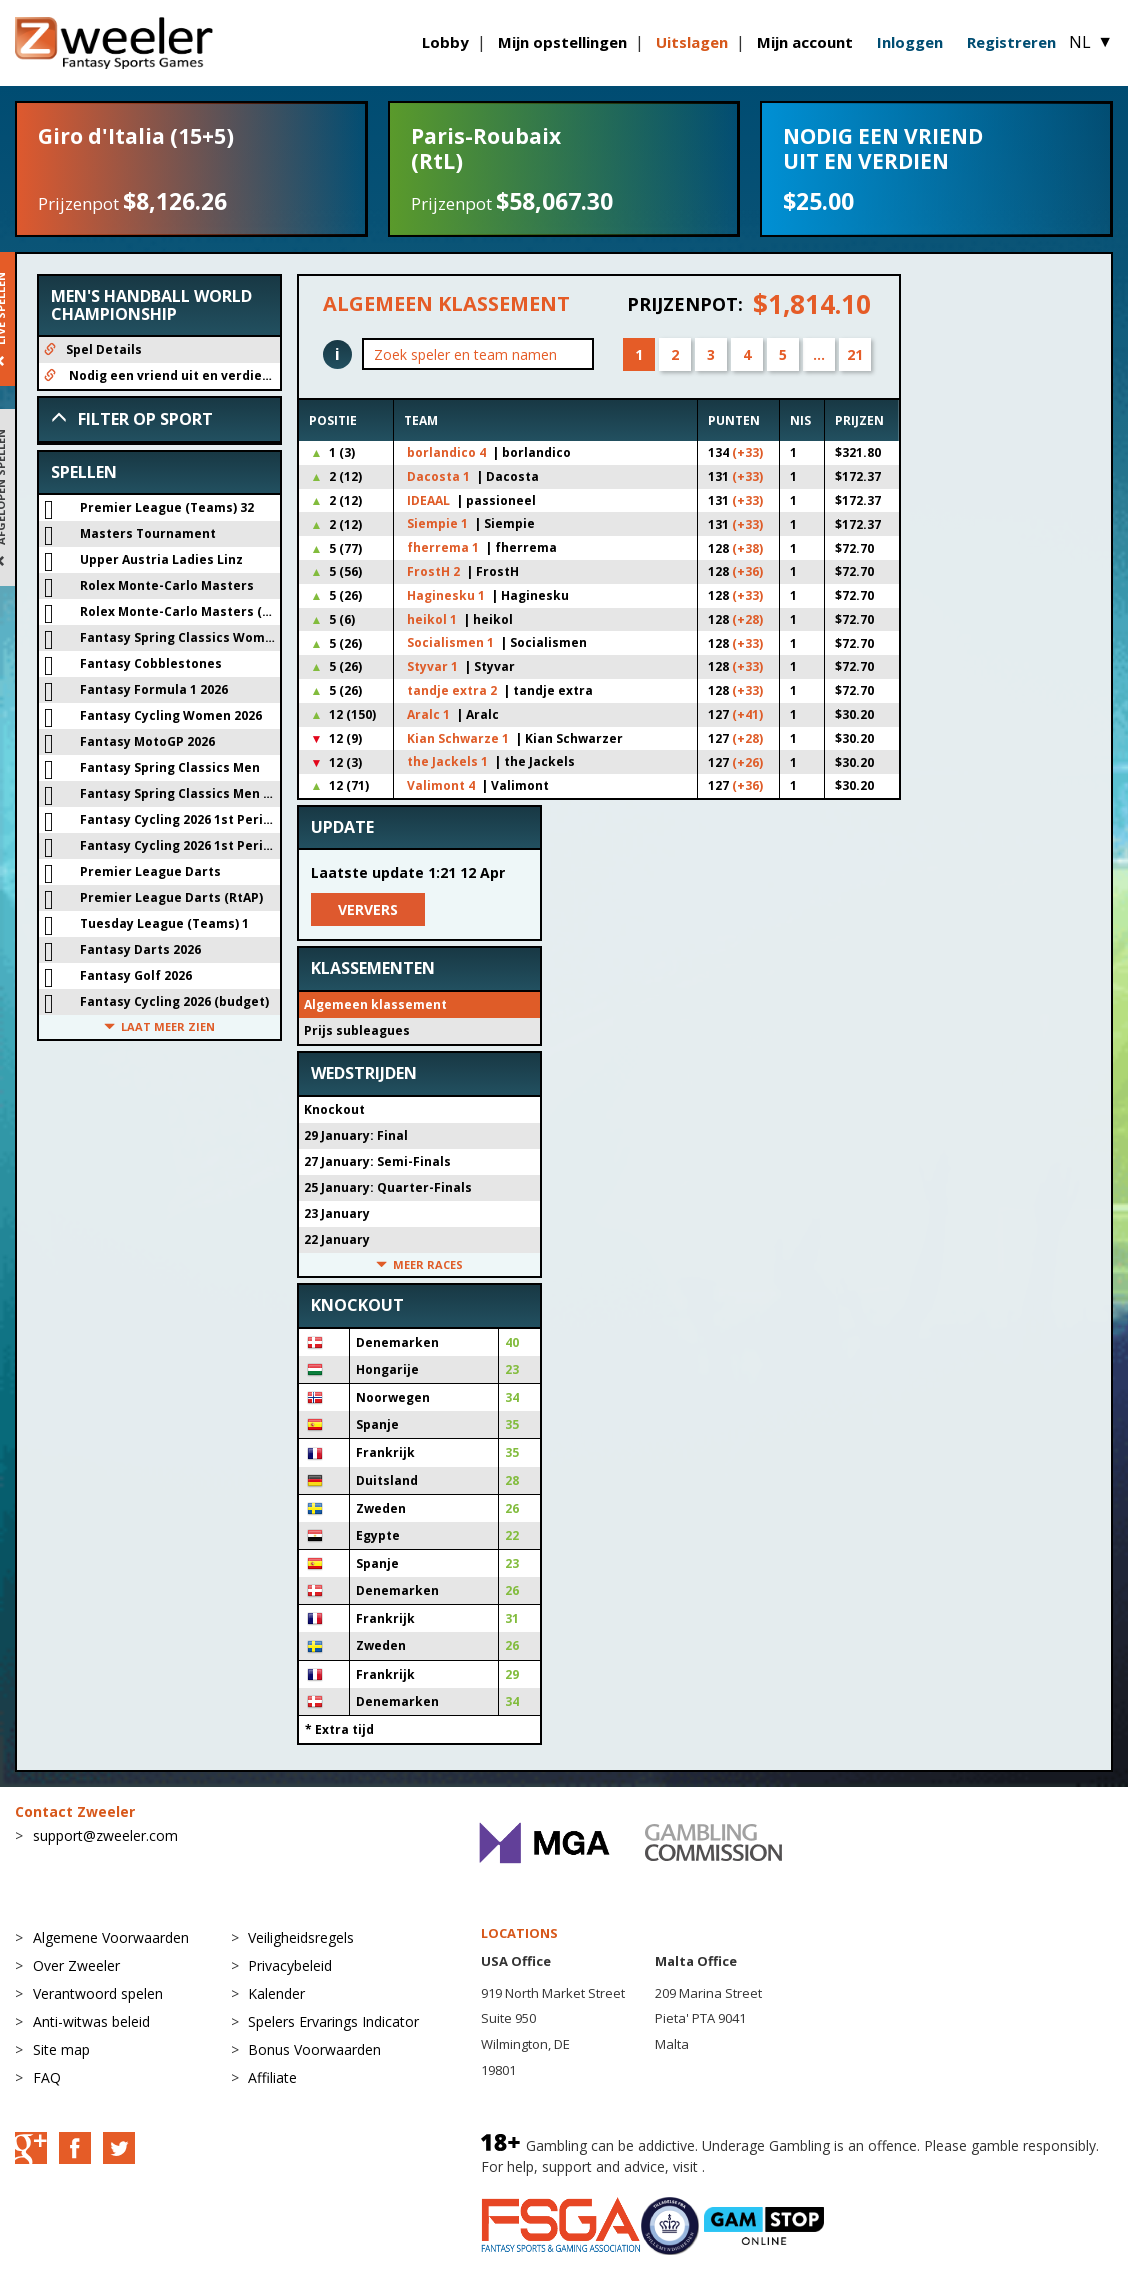  I want to click on Inloggen, so click(910, 42).